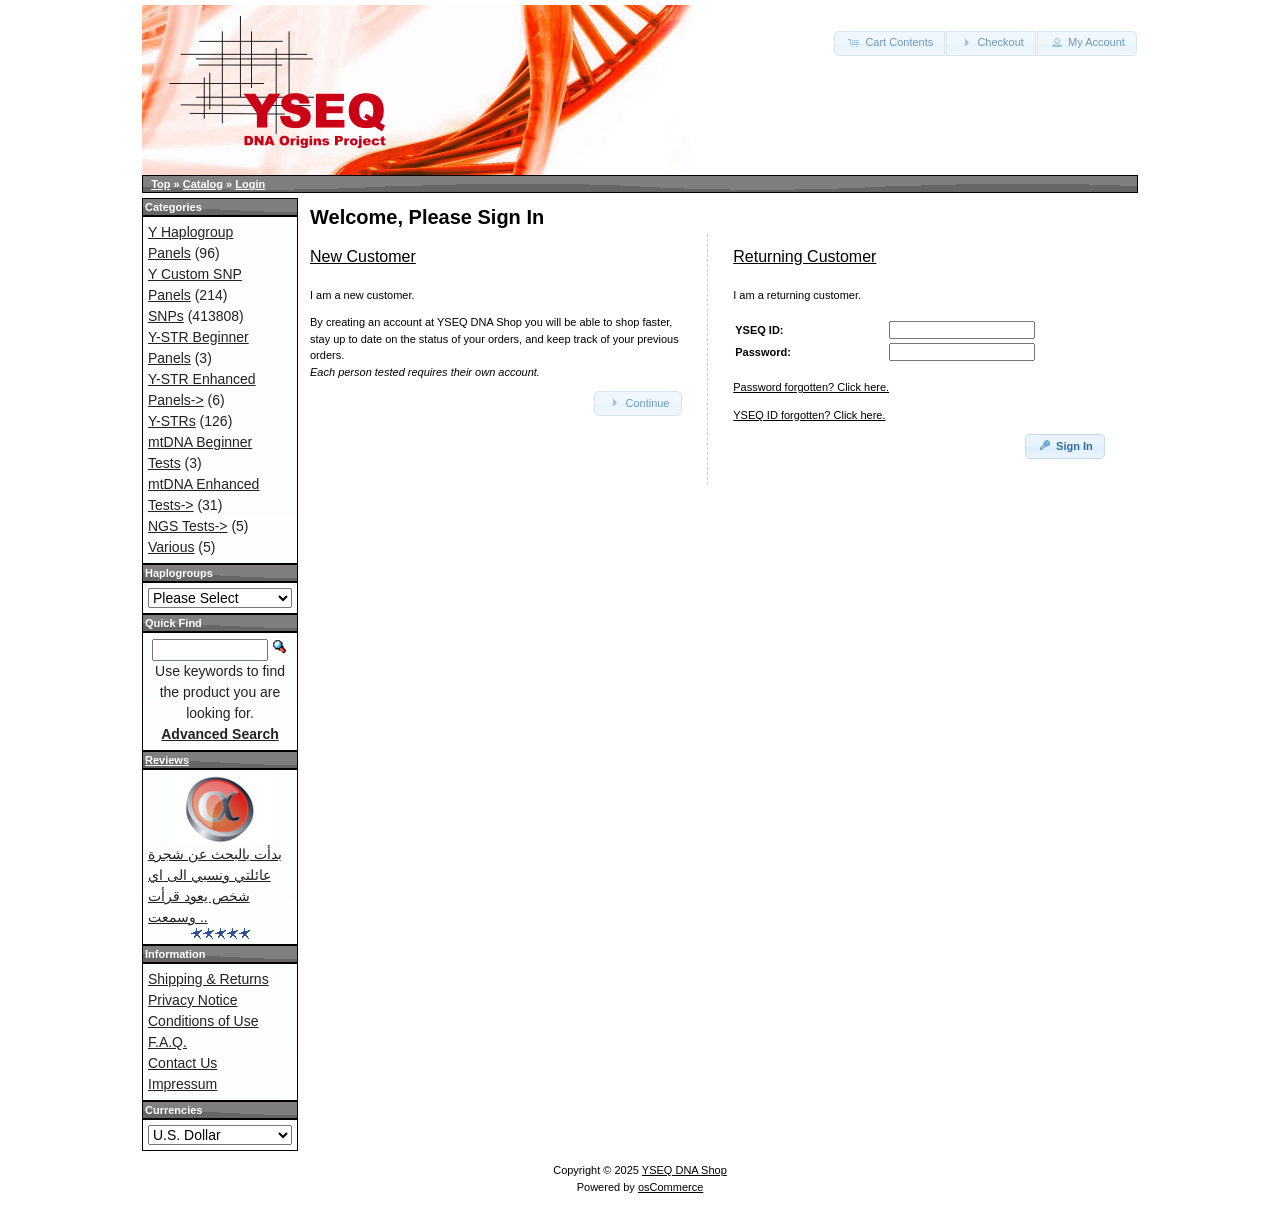 This screenshot has height=1206, width=1280. What do you see at coordinates (167, 1042) in the screenshot?
I see `F.A.Q.` at bounding box center [167, 1042].